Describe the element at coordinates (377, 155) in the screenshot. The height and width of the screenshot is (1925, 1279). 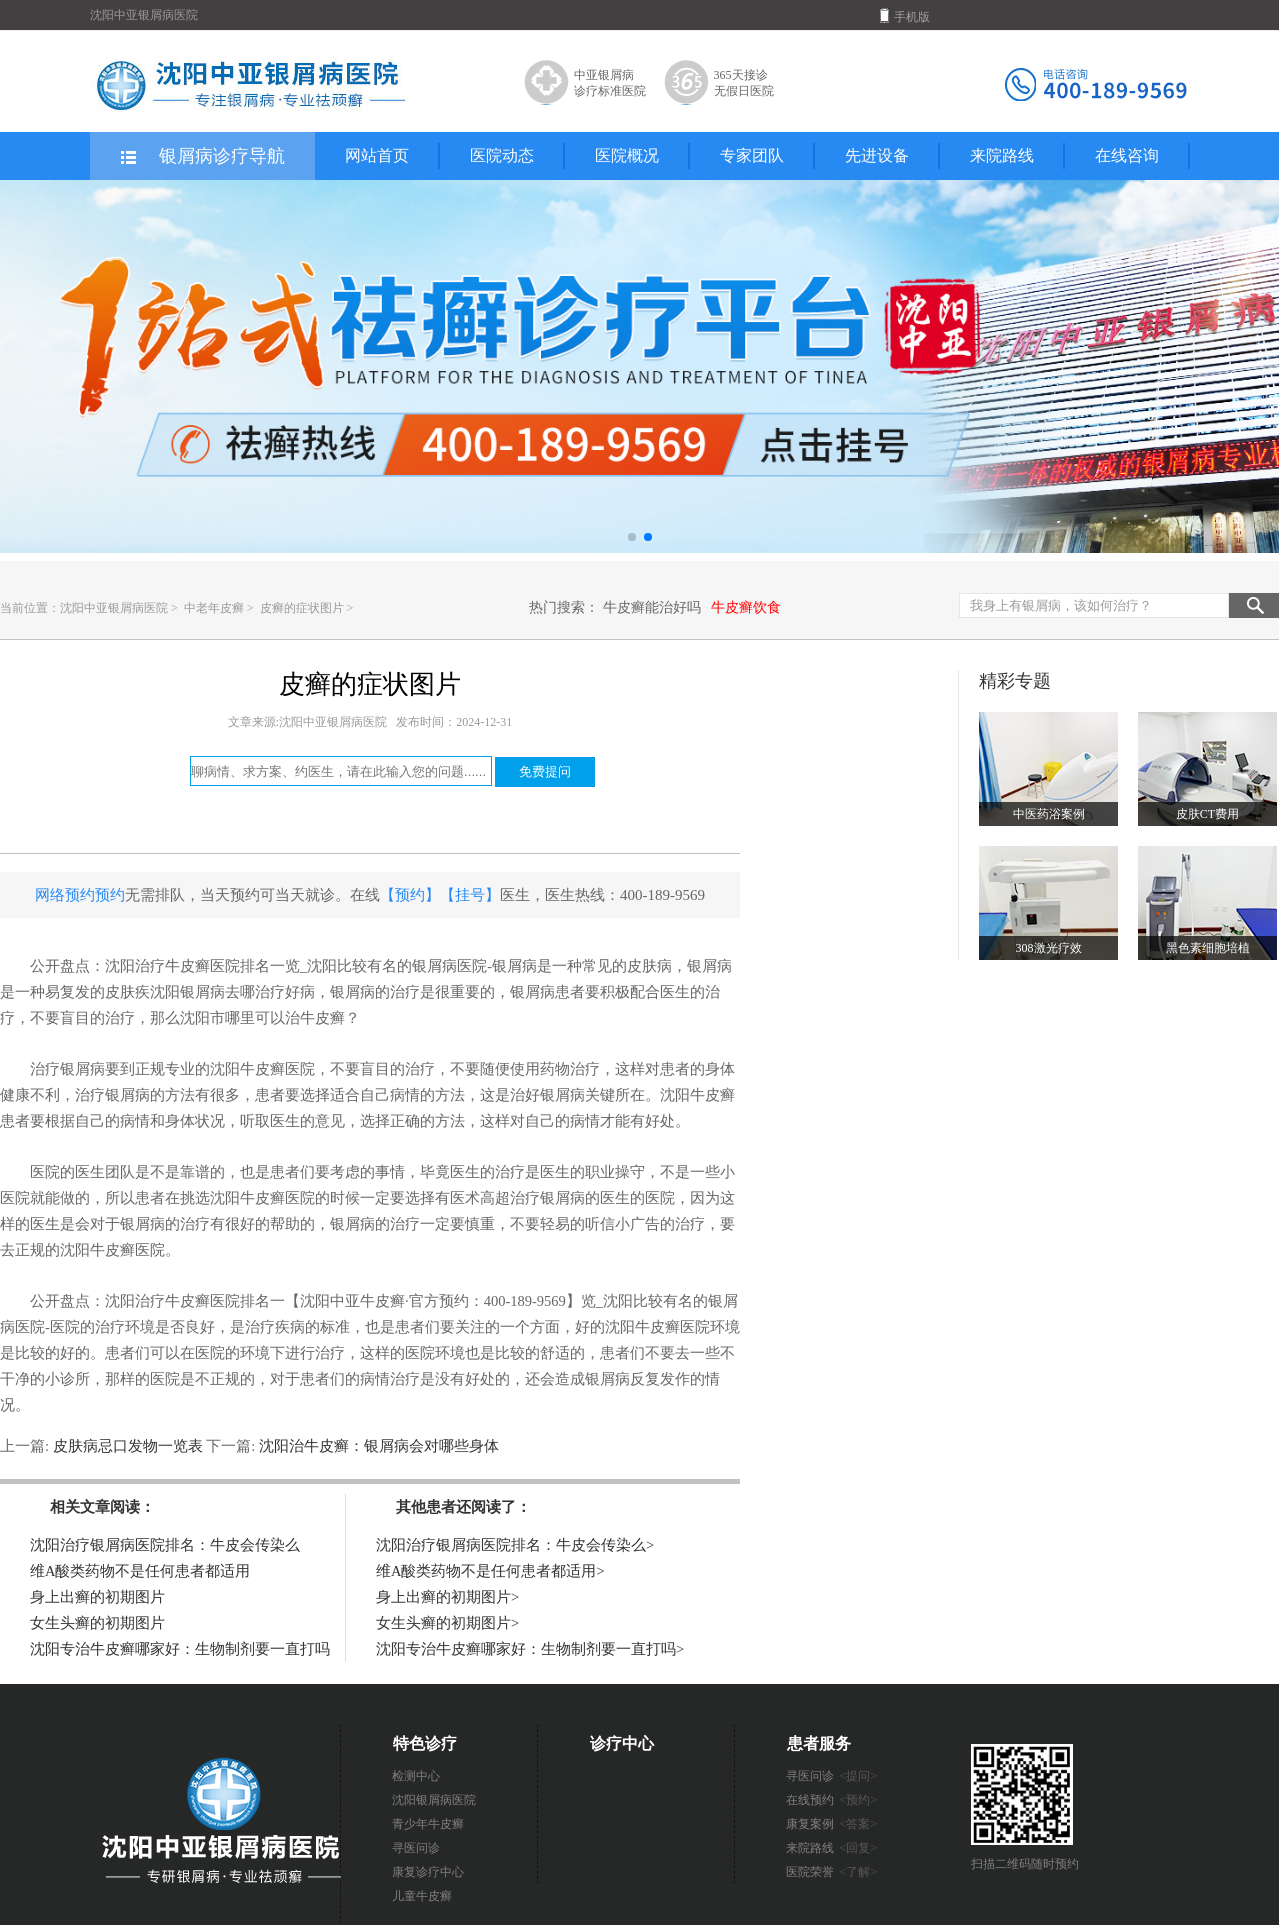
I see `网站首页` at that location.